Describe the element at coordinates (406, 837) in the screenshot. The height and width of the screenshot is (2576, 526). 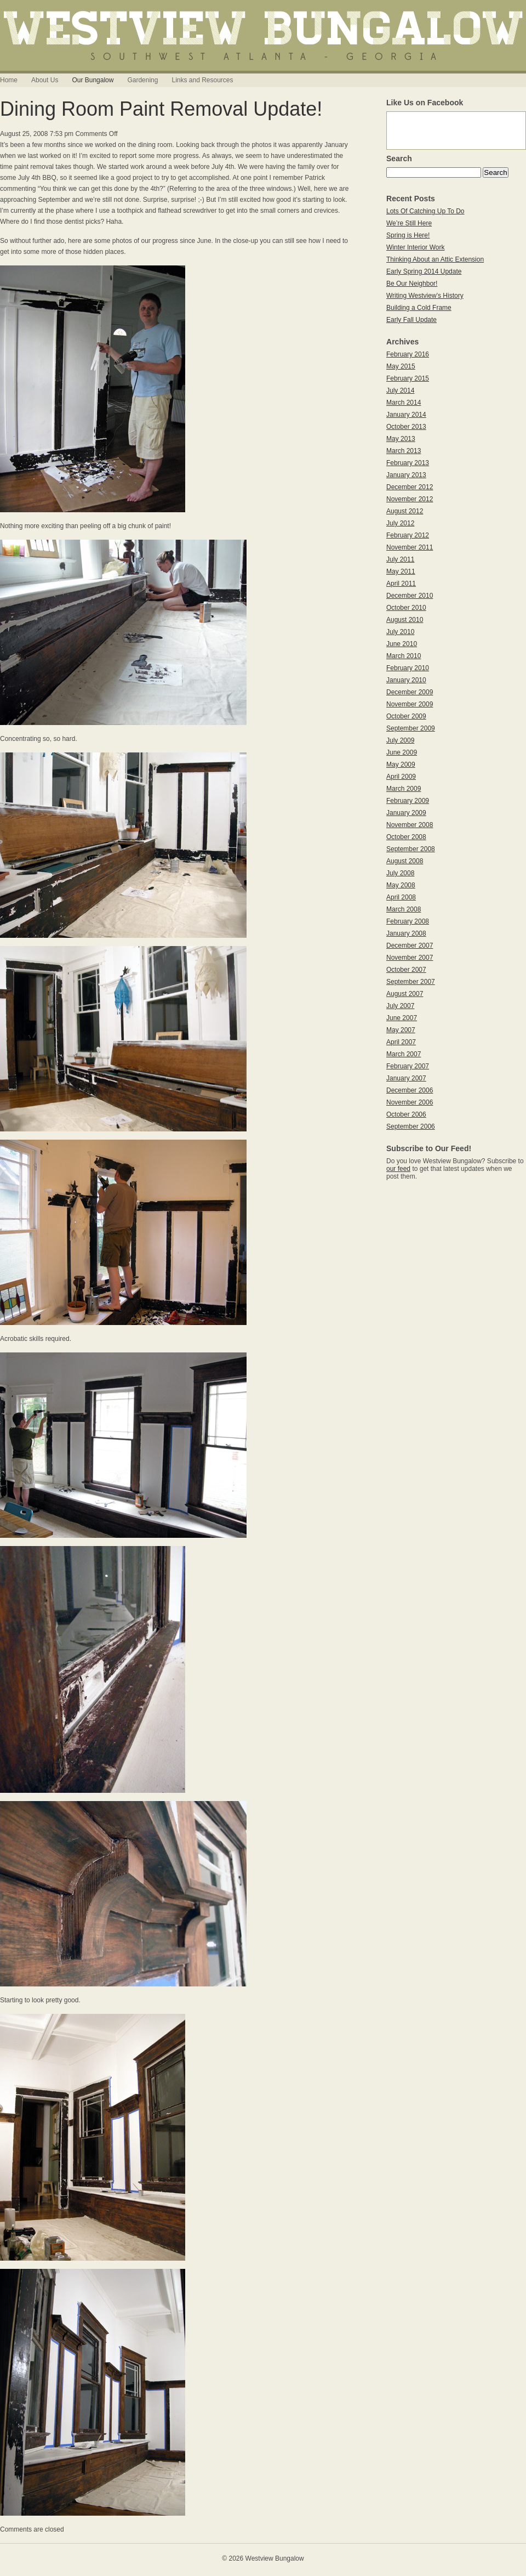
I see `October 2008` at that location.